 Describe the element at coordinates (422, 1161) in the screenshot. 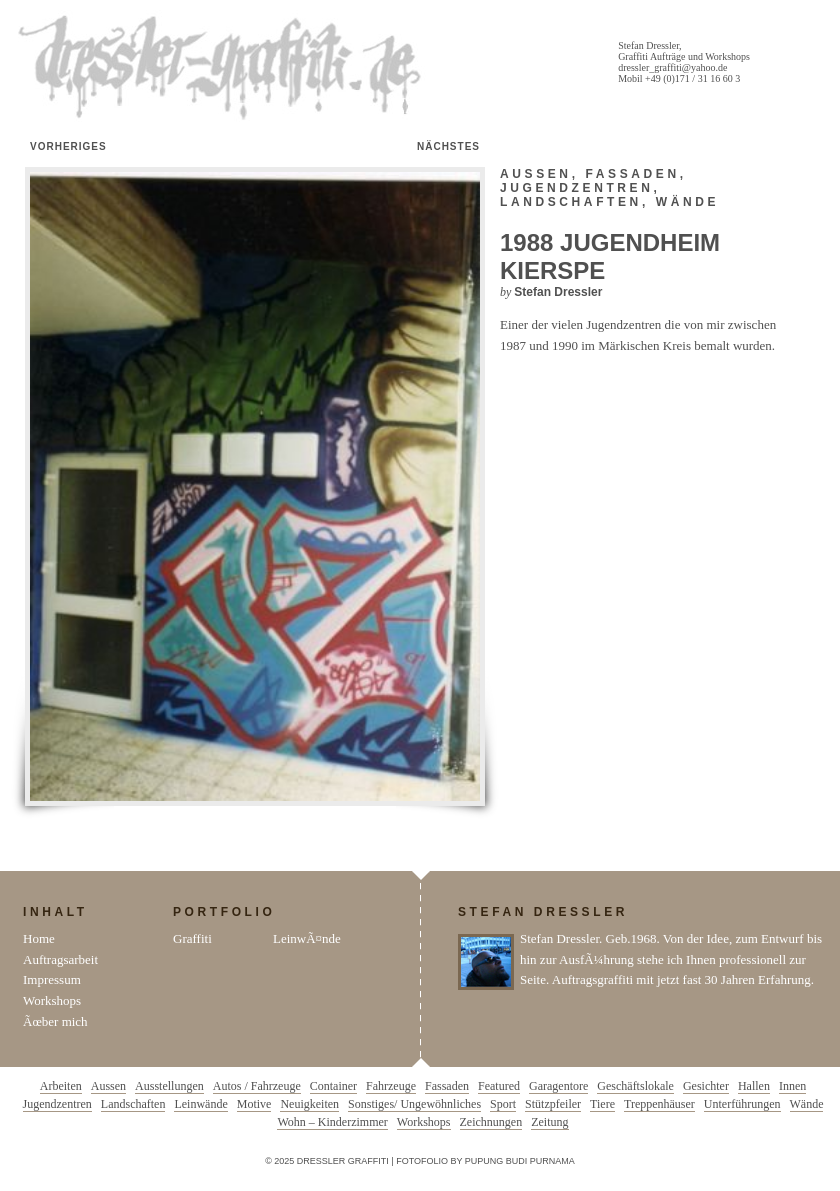

I see `Fotofolio` at that location.